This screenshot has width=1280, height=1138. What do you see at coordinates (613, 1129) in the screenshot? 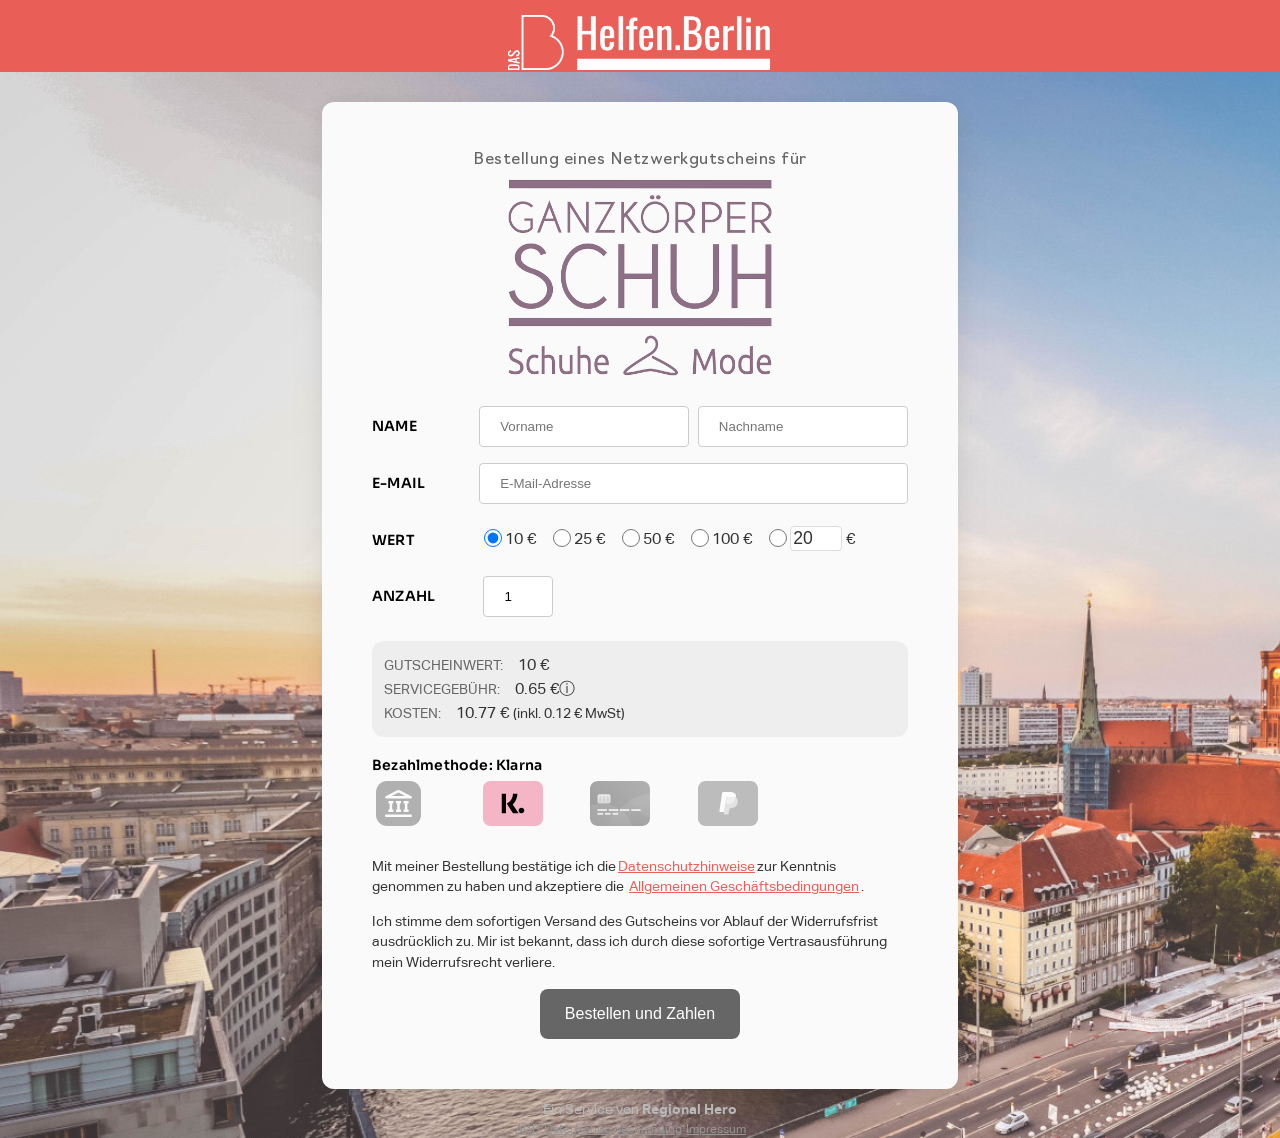
I see `Datenschutzbestimmung` at bounding box center [613, 1129].